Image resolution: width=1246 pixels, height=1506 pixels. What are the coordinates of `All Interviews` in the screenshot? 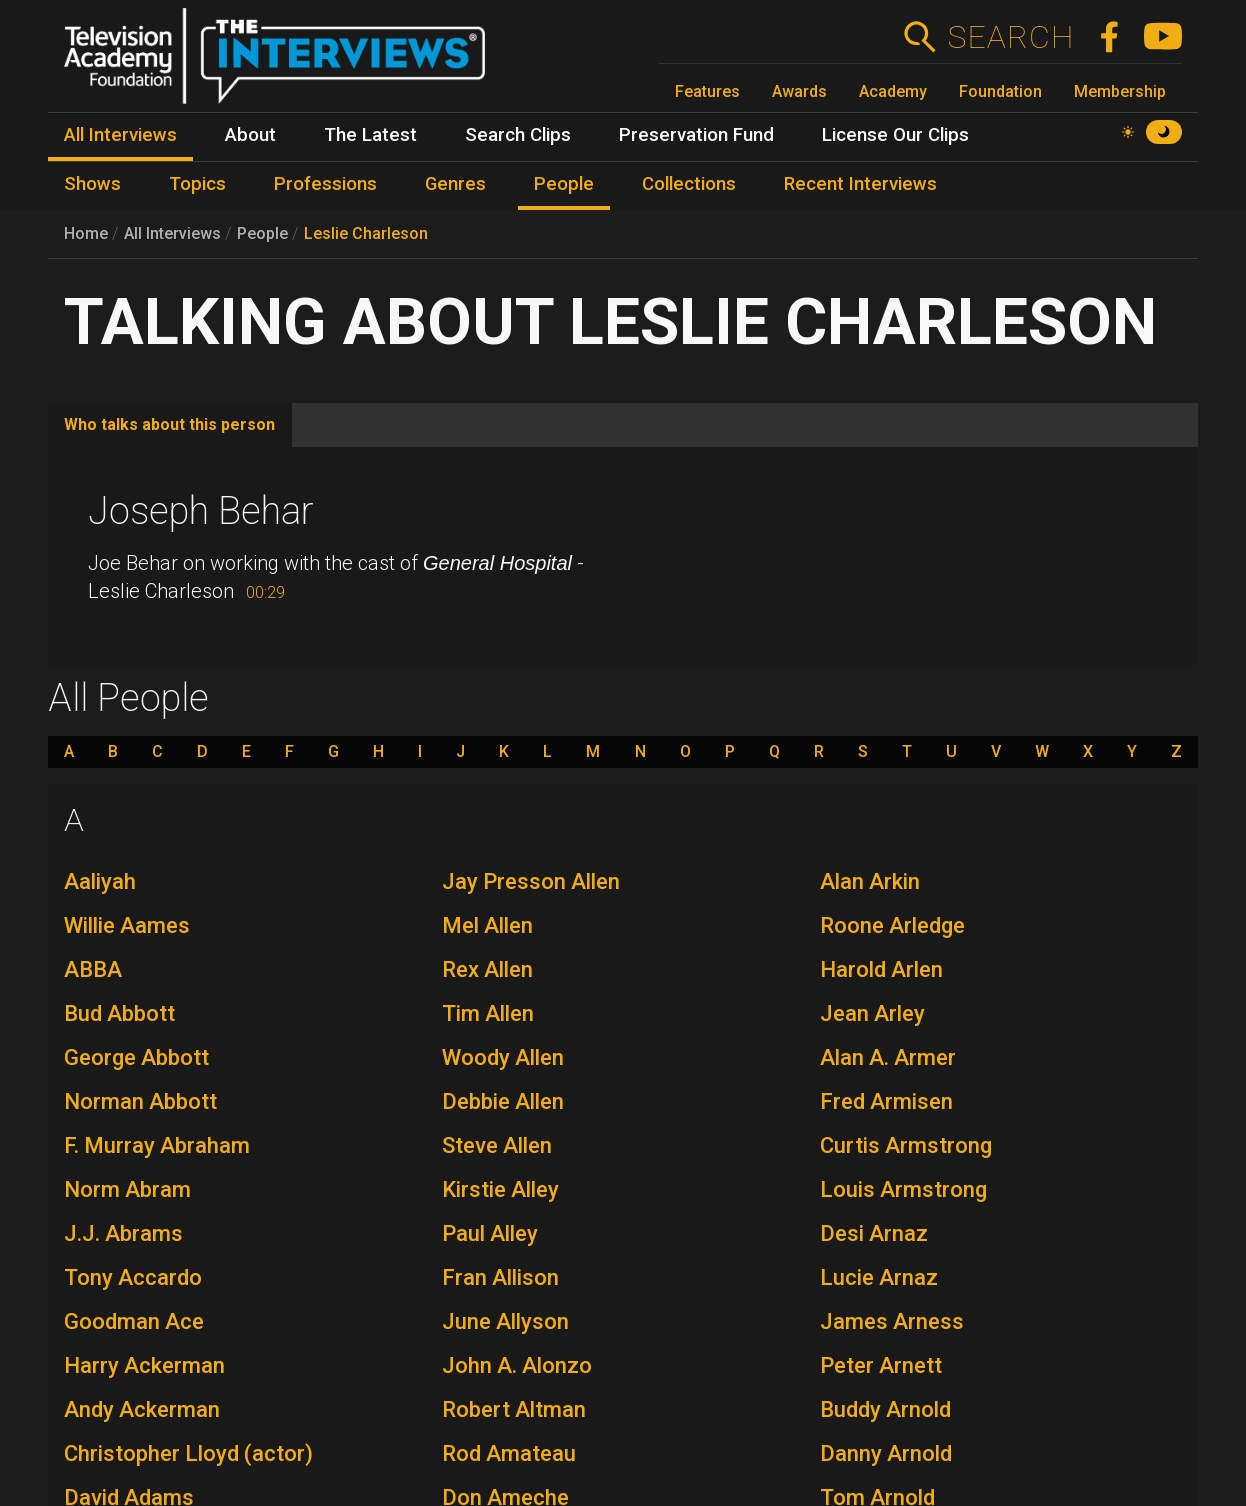 It's located at (172, 233).